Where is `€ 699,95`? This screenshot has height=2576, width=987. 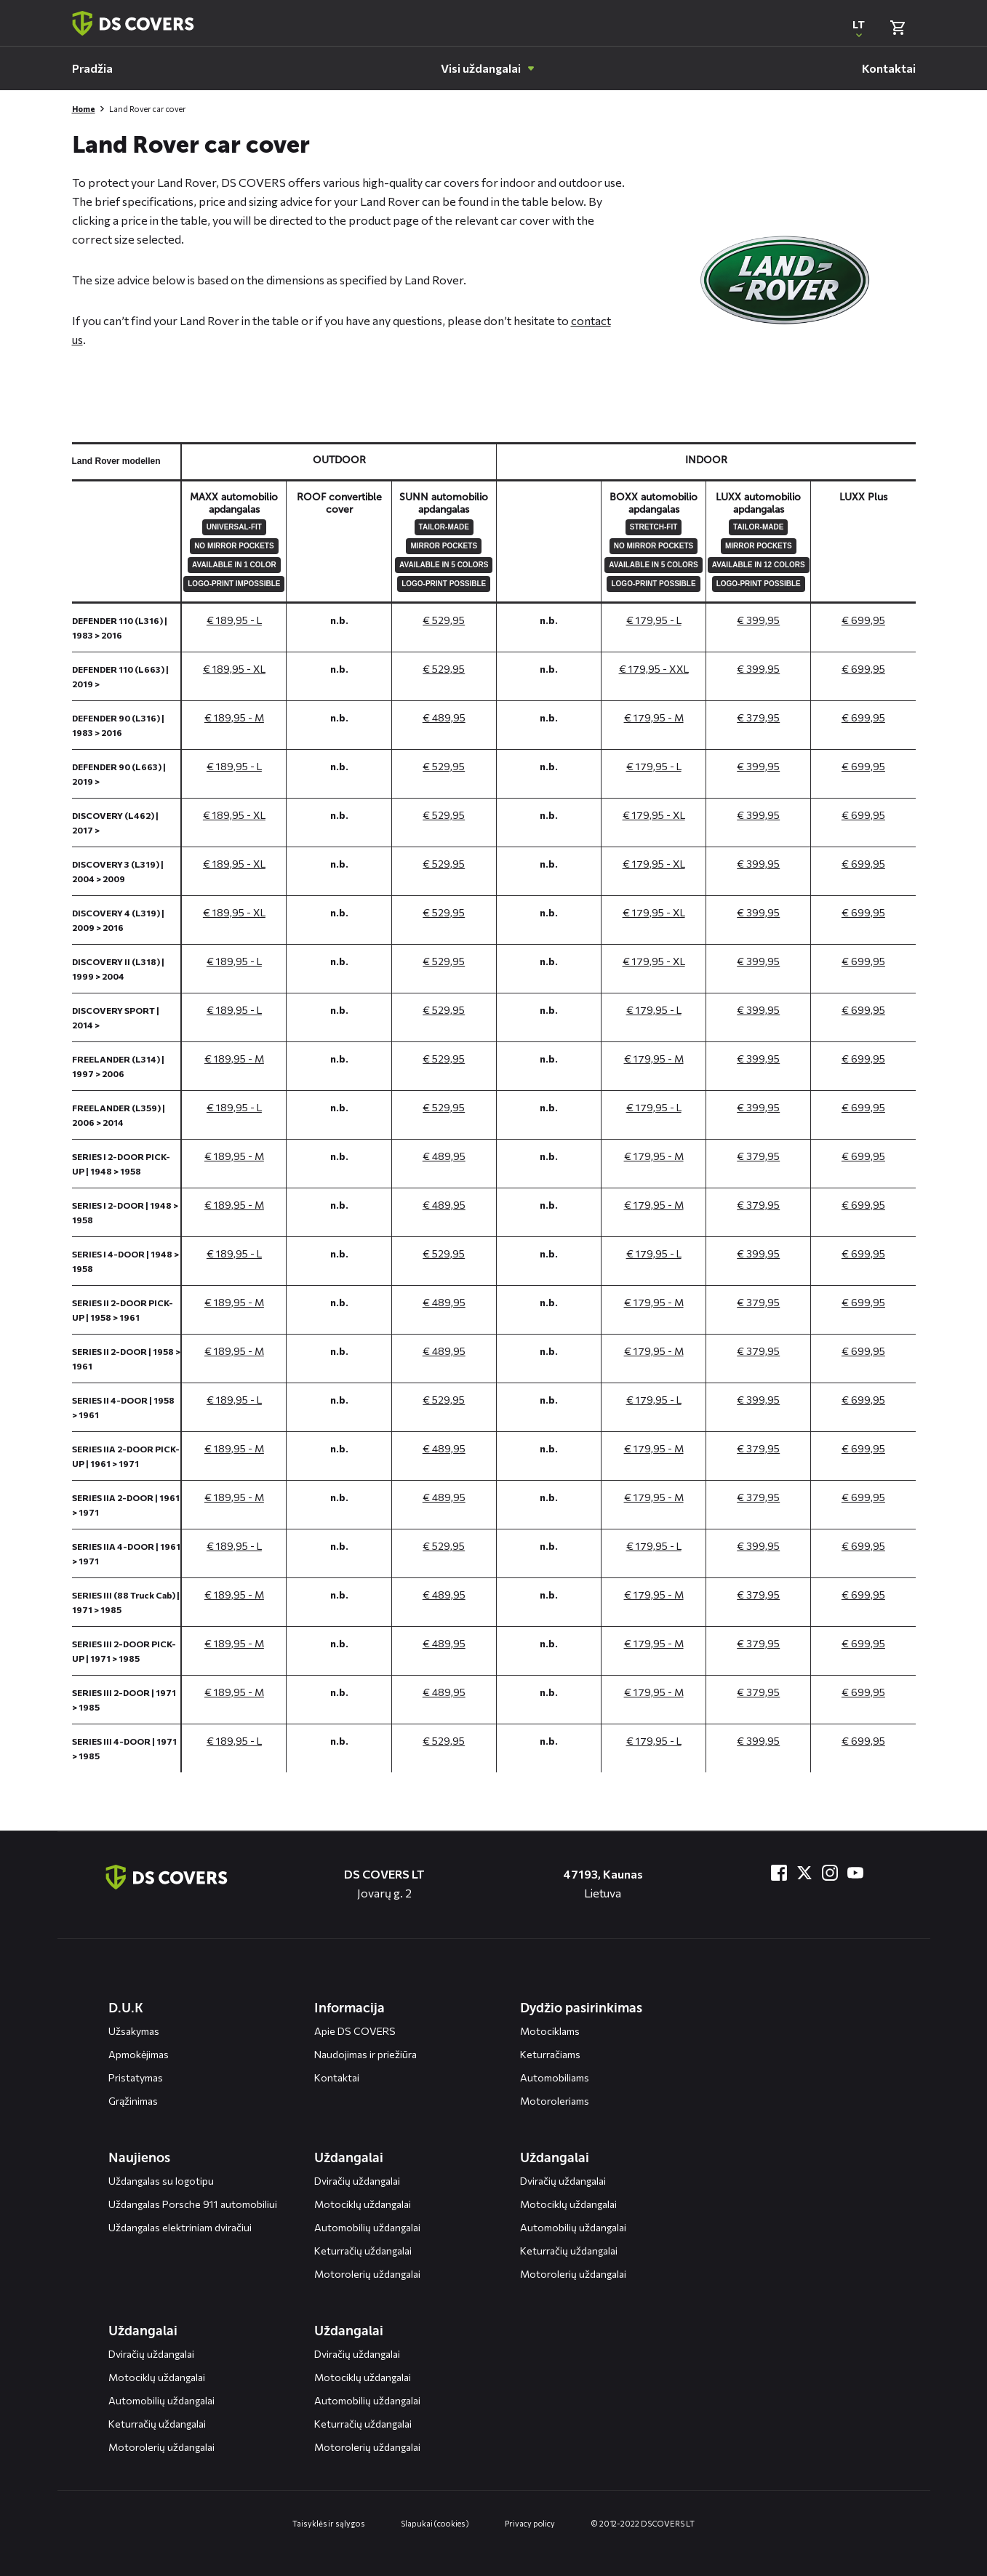
€ 699,95 is located at coordinates (863, 620).